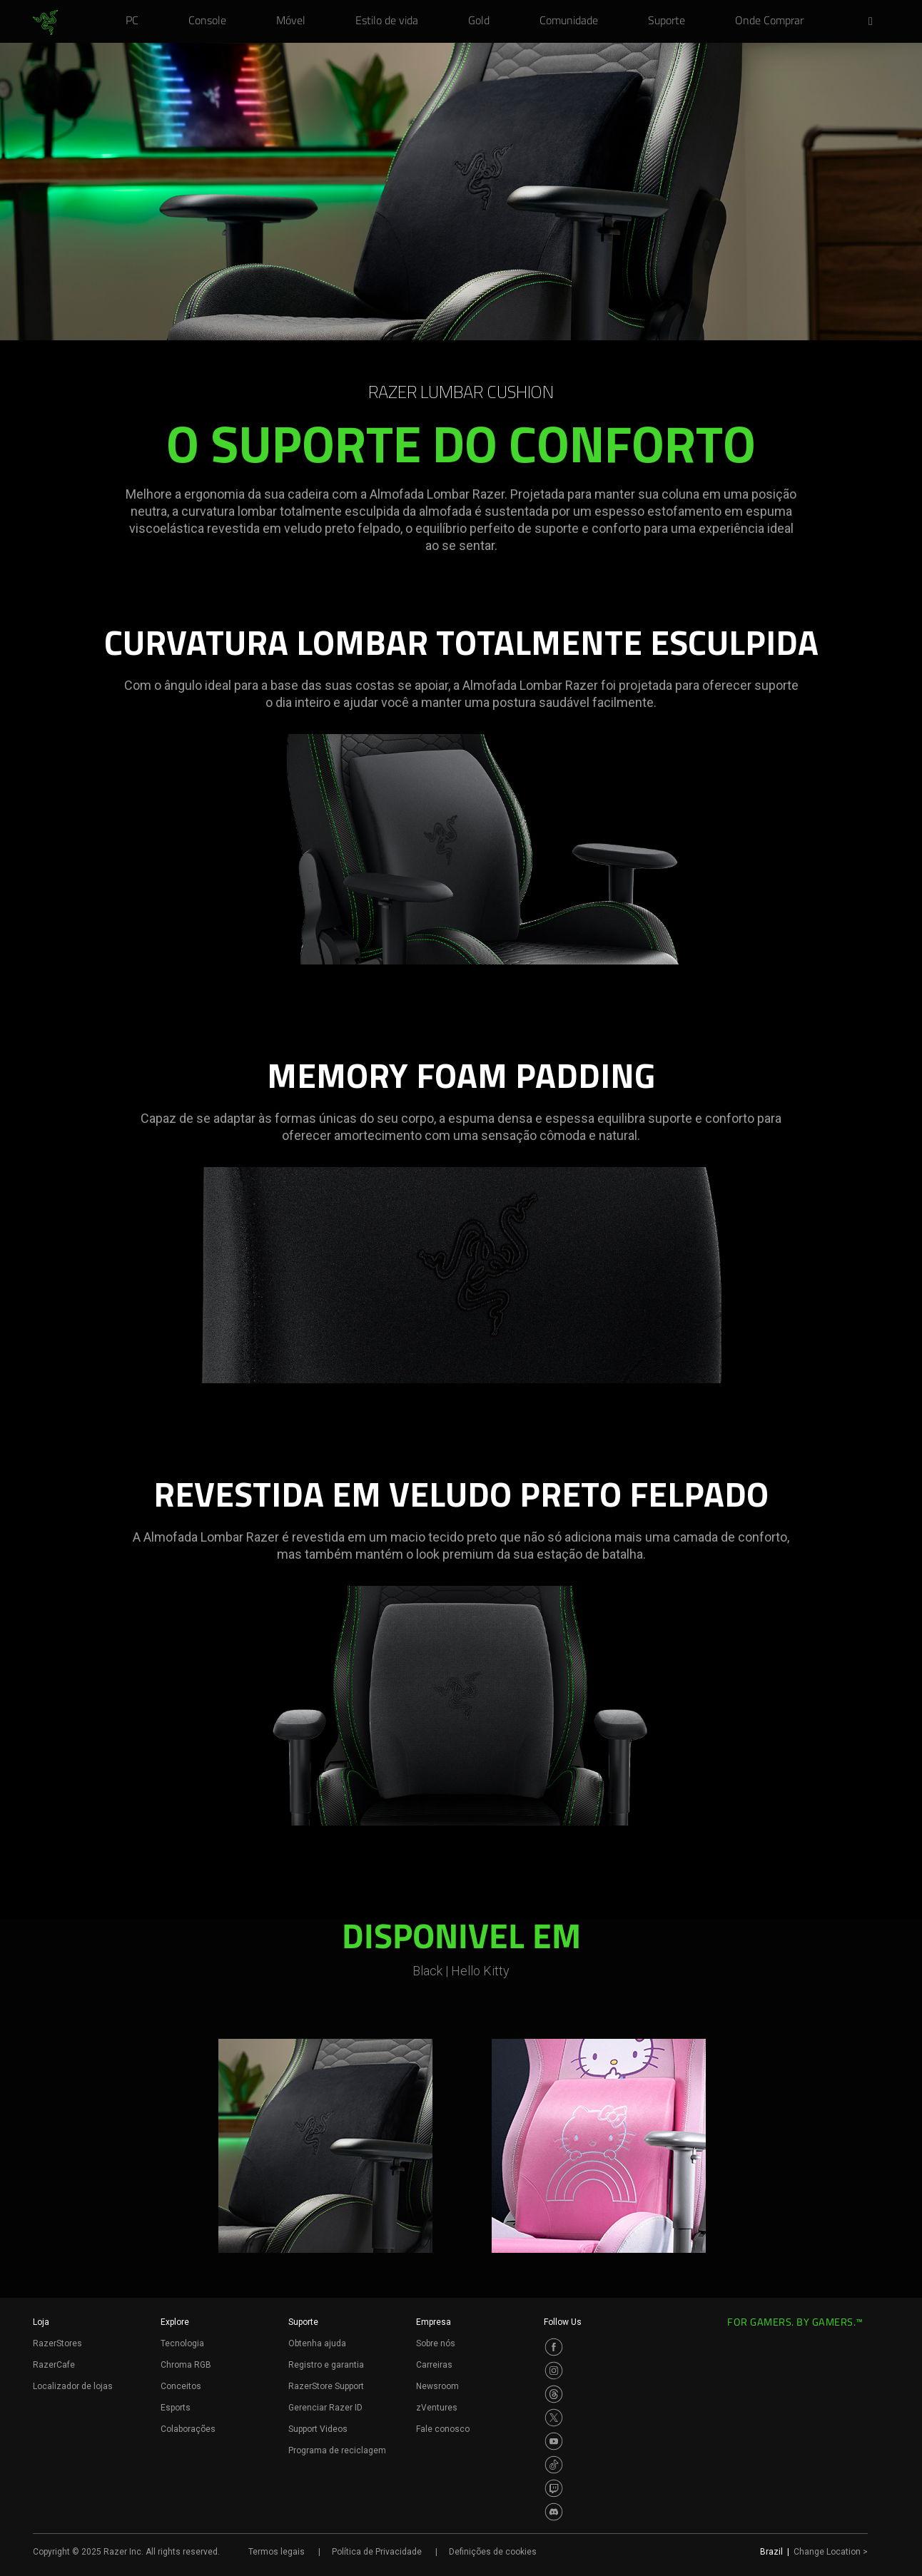 The height and width of the screenshot is (2576, 922). I want to click on [link], so click(45, 23).